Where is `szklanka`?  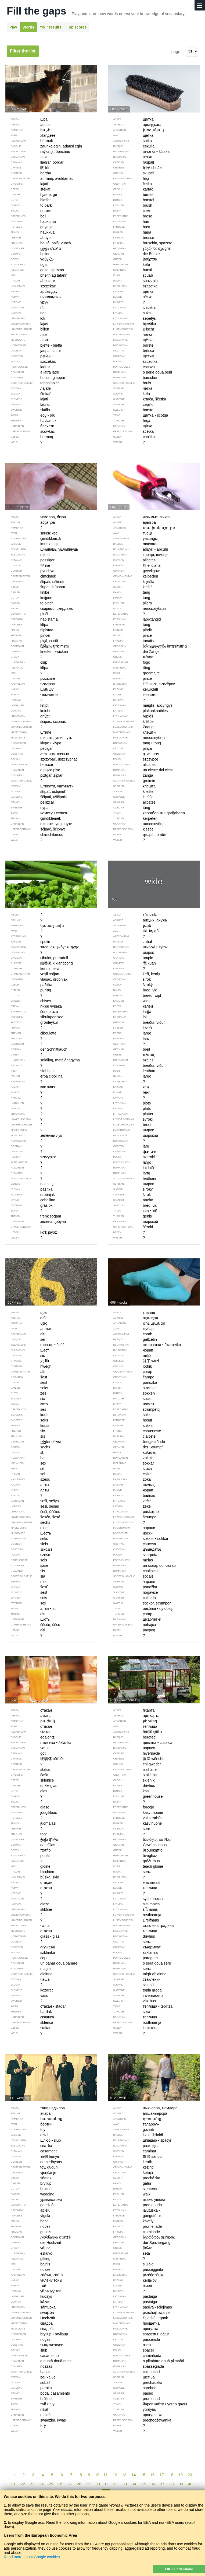
szklanka is located at coordinates (30, 1952).